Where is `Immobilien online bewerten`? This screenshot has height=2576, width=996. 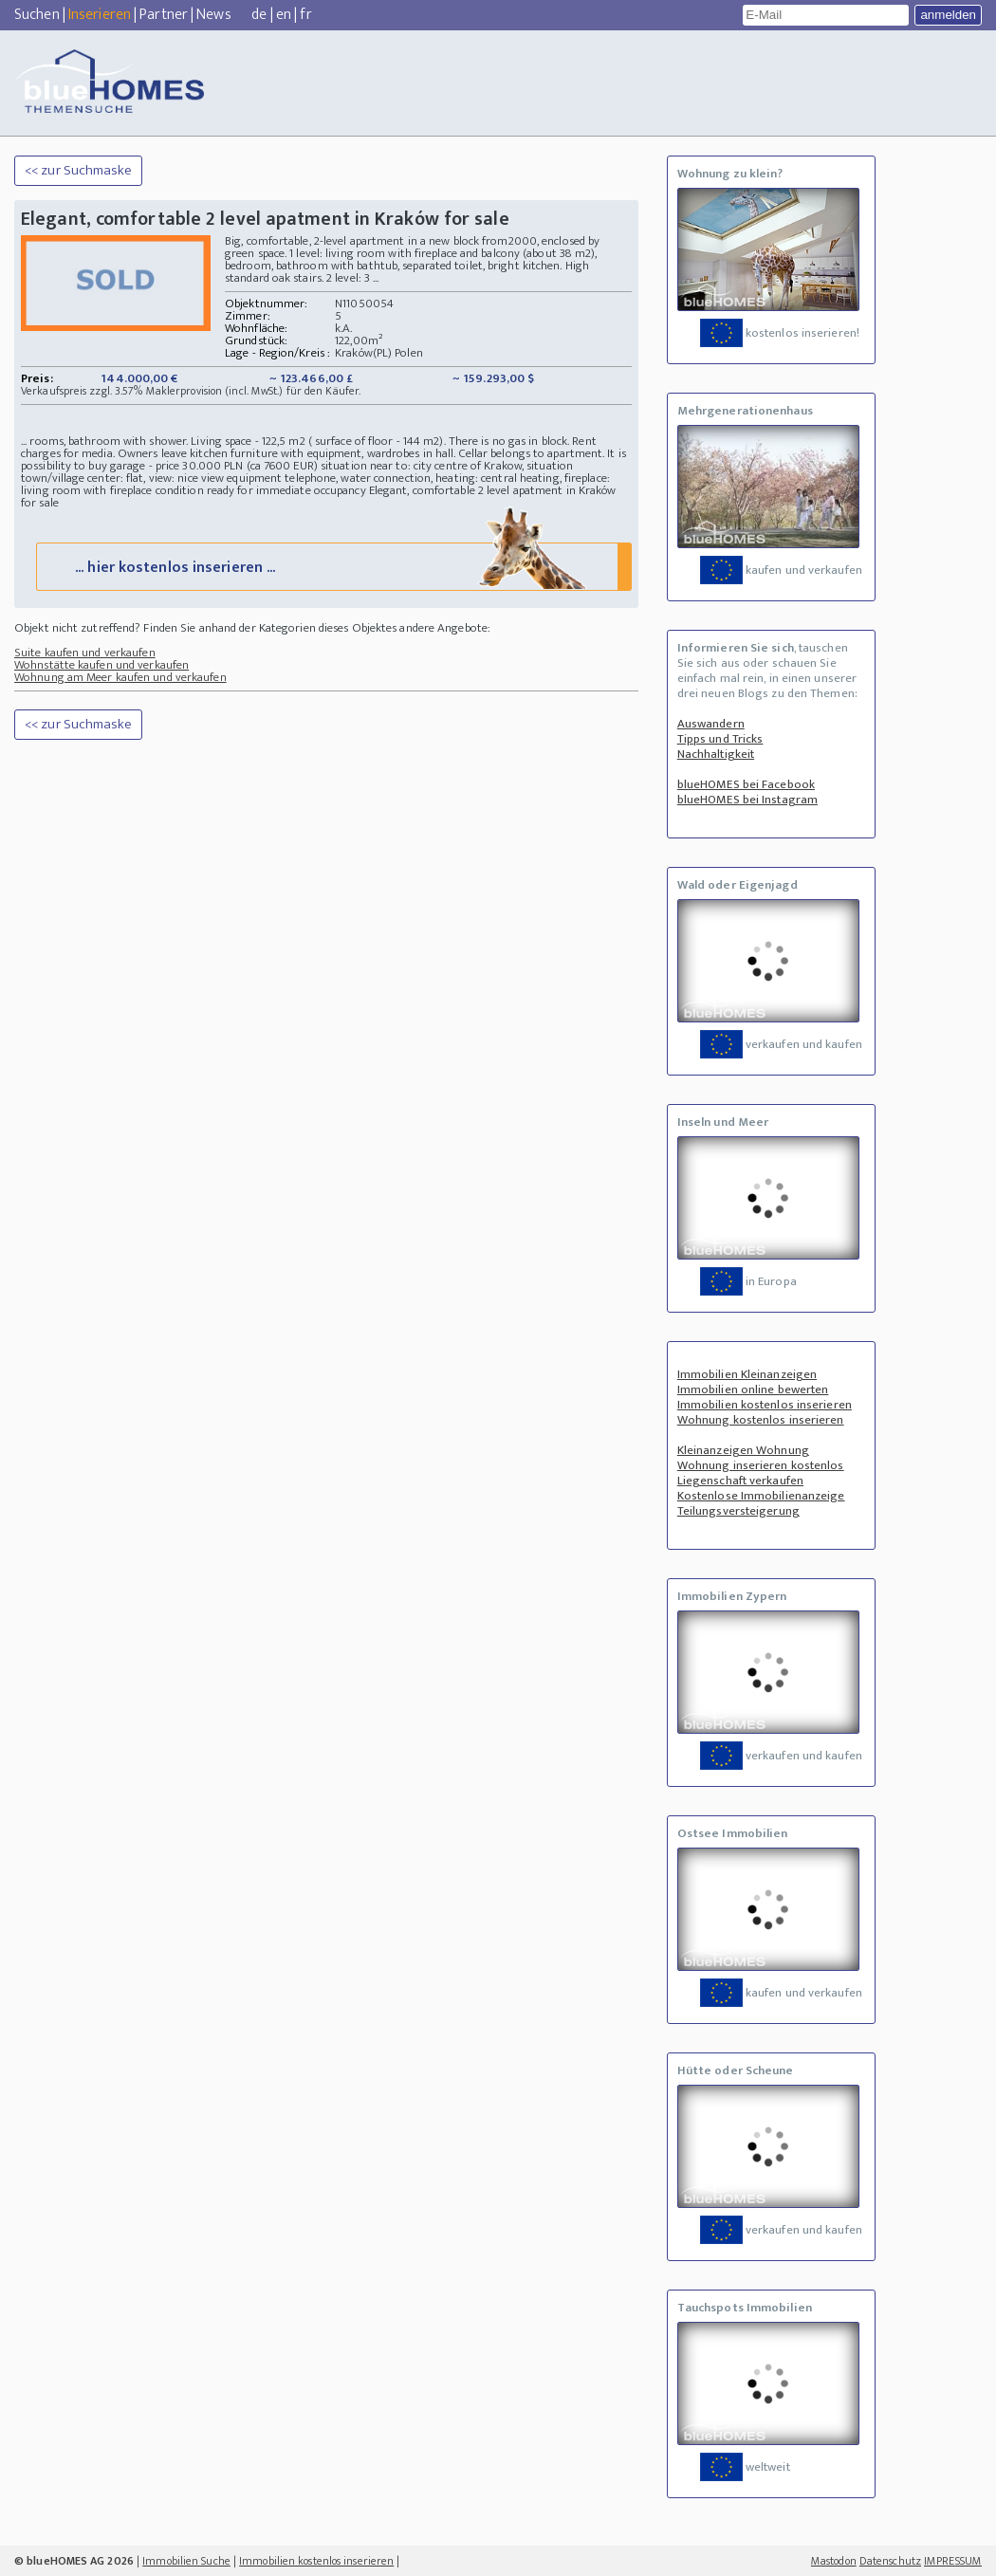 Immobilien online bewerten is located at coordinates (753, 1389).